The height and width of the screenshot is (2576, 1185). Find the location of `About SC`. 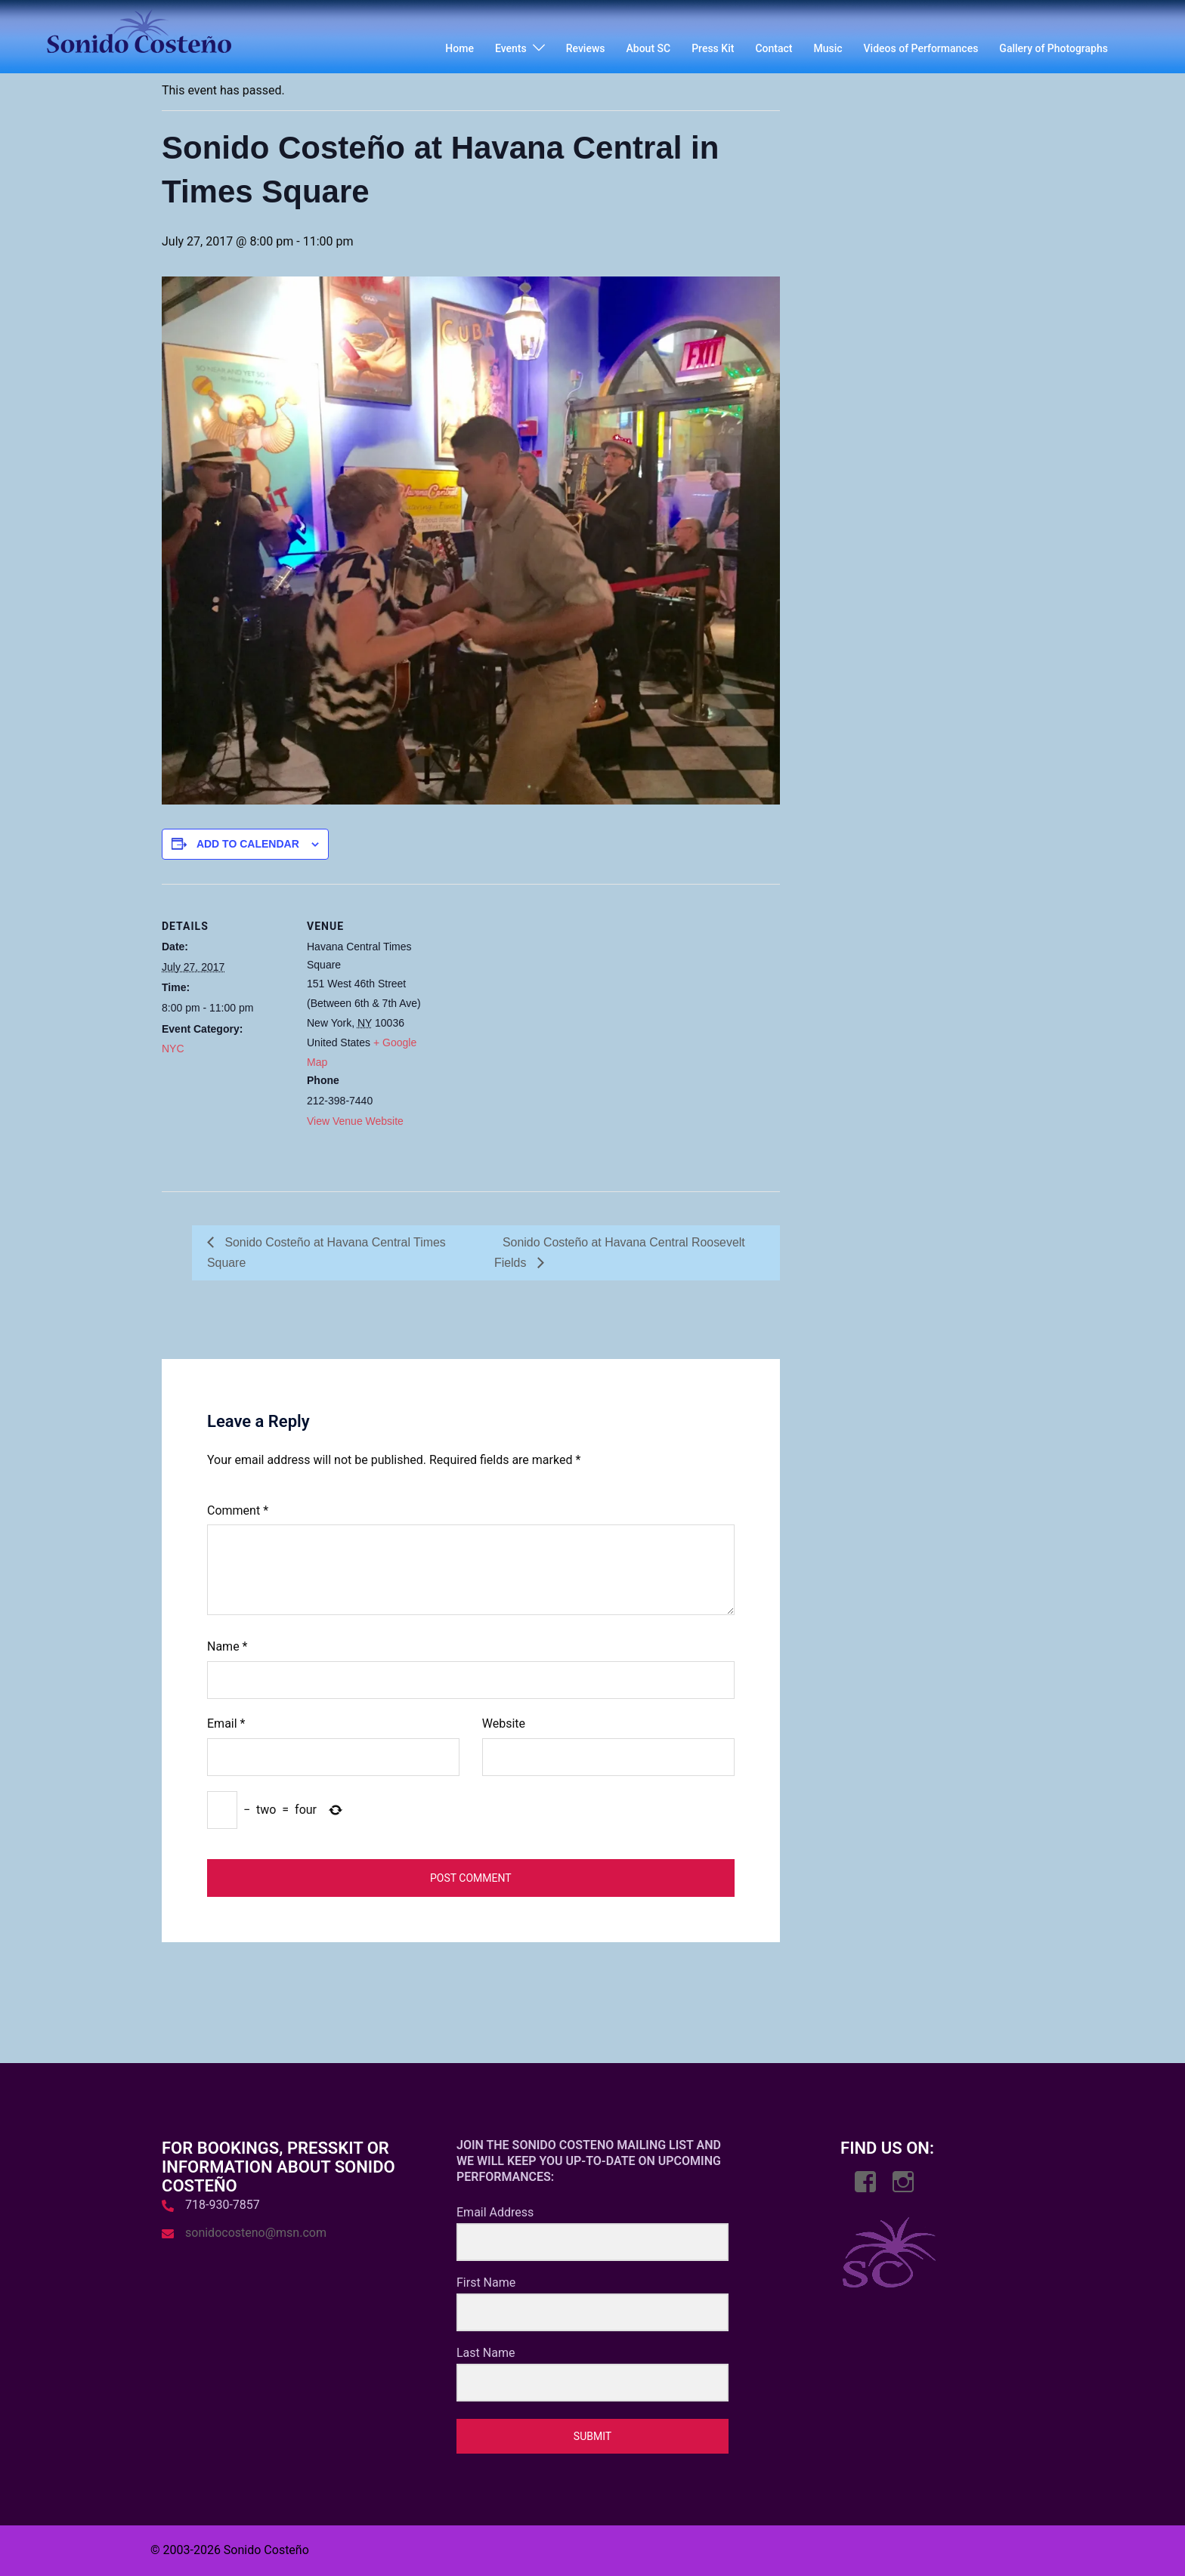

About SC is located at coordinates (649, 48).